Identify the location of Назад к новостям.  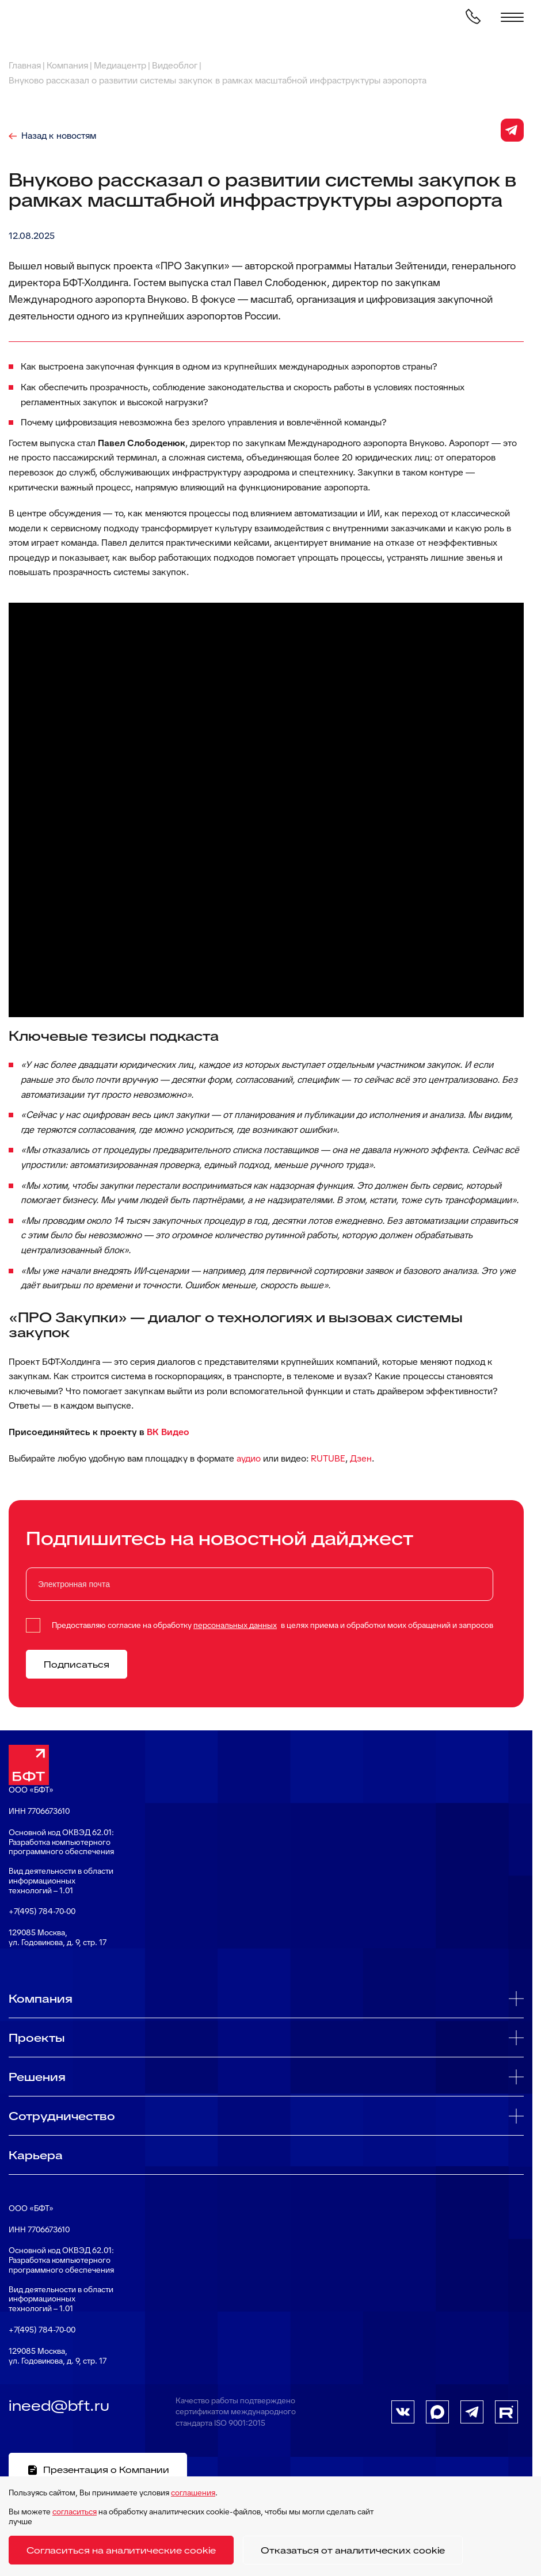
(58, 135).